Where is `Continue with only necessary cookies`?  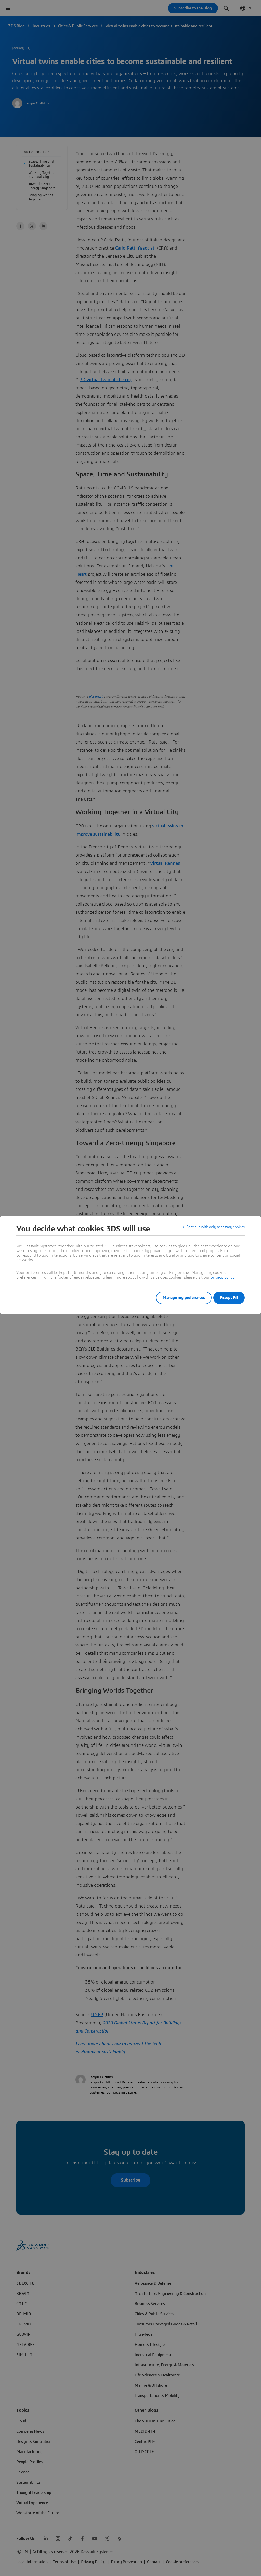
Continue with only necessary cookies is located at coordinates (212, 1229).